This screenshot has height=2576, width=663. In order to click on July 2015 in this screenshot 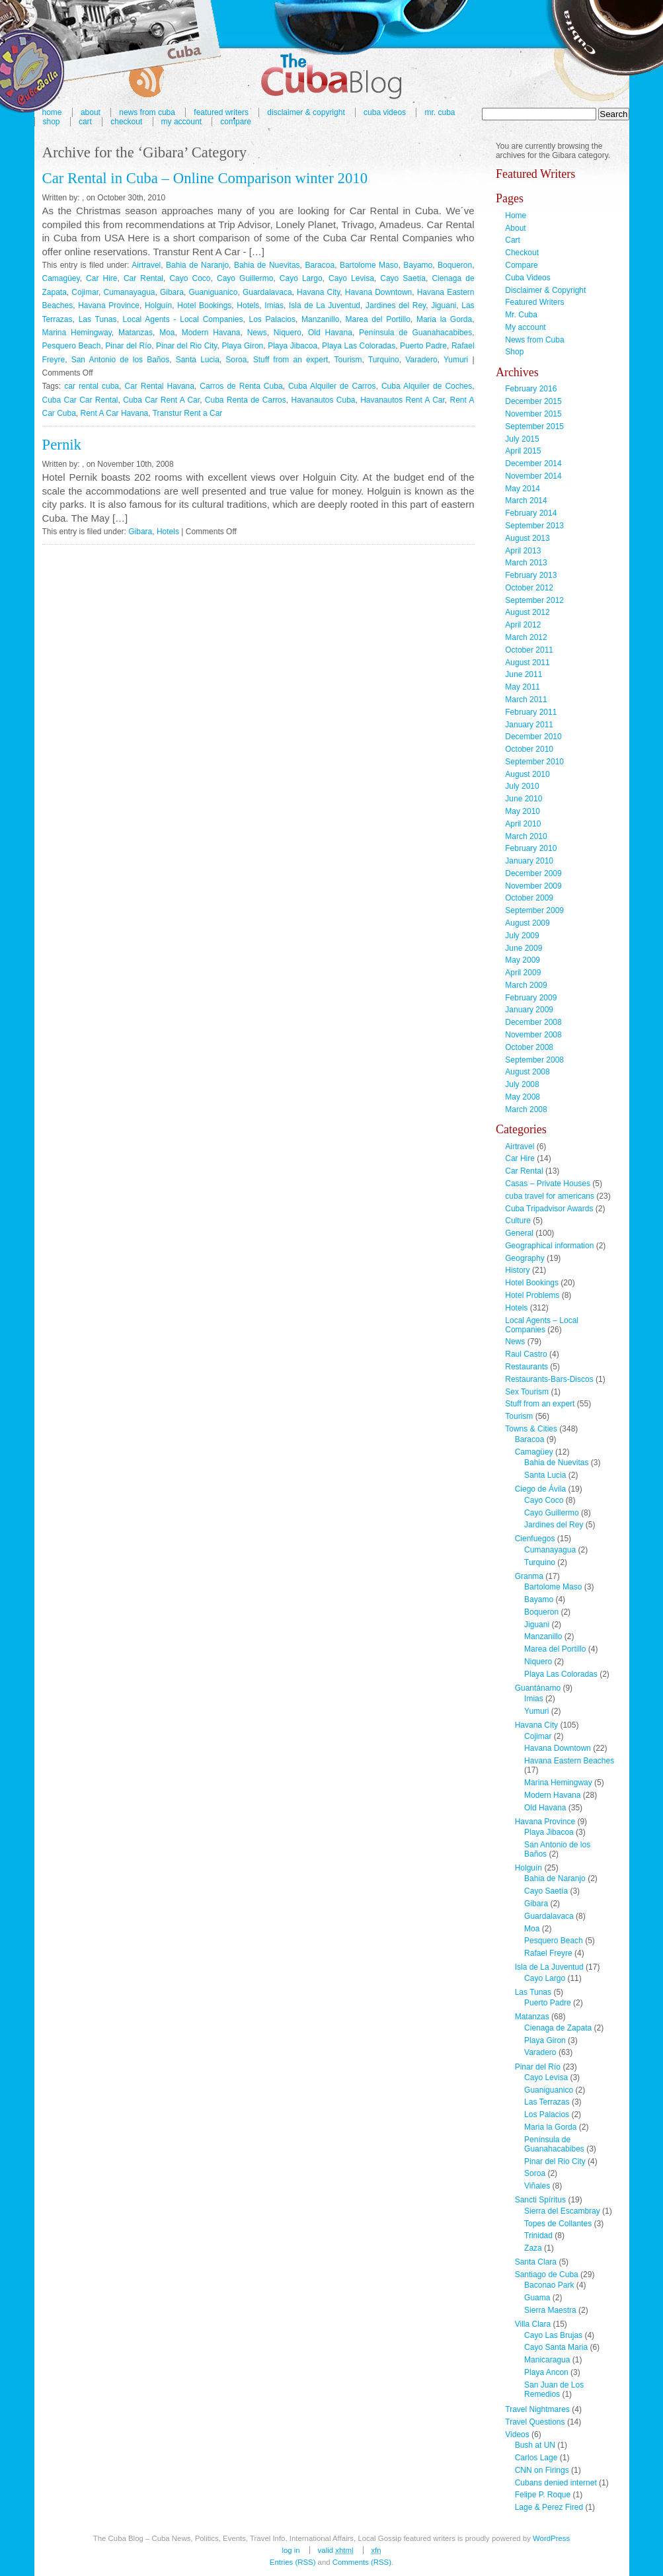, I will do `click(522, 439)`.